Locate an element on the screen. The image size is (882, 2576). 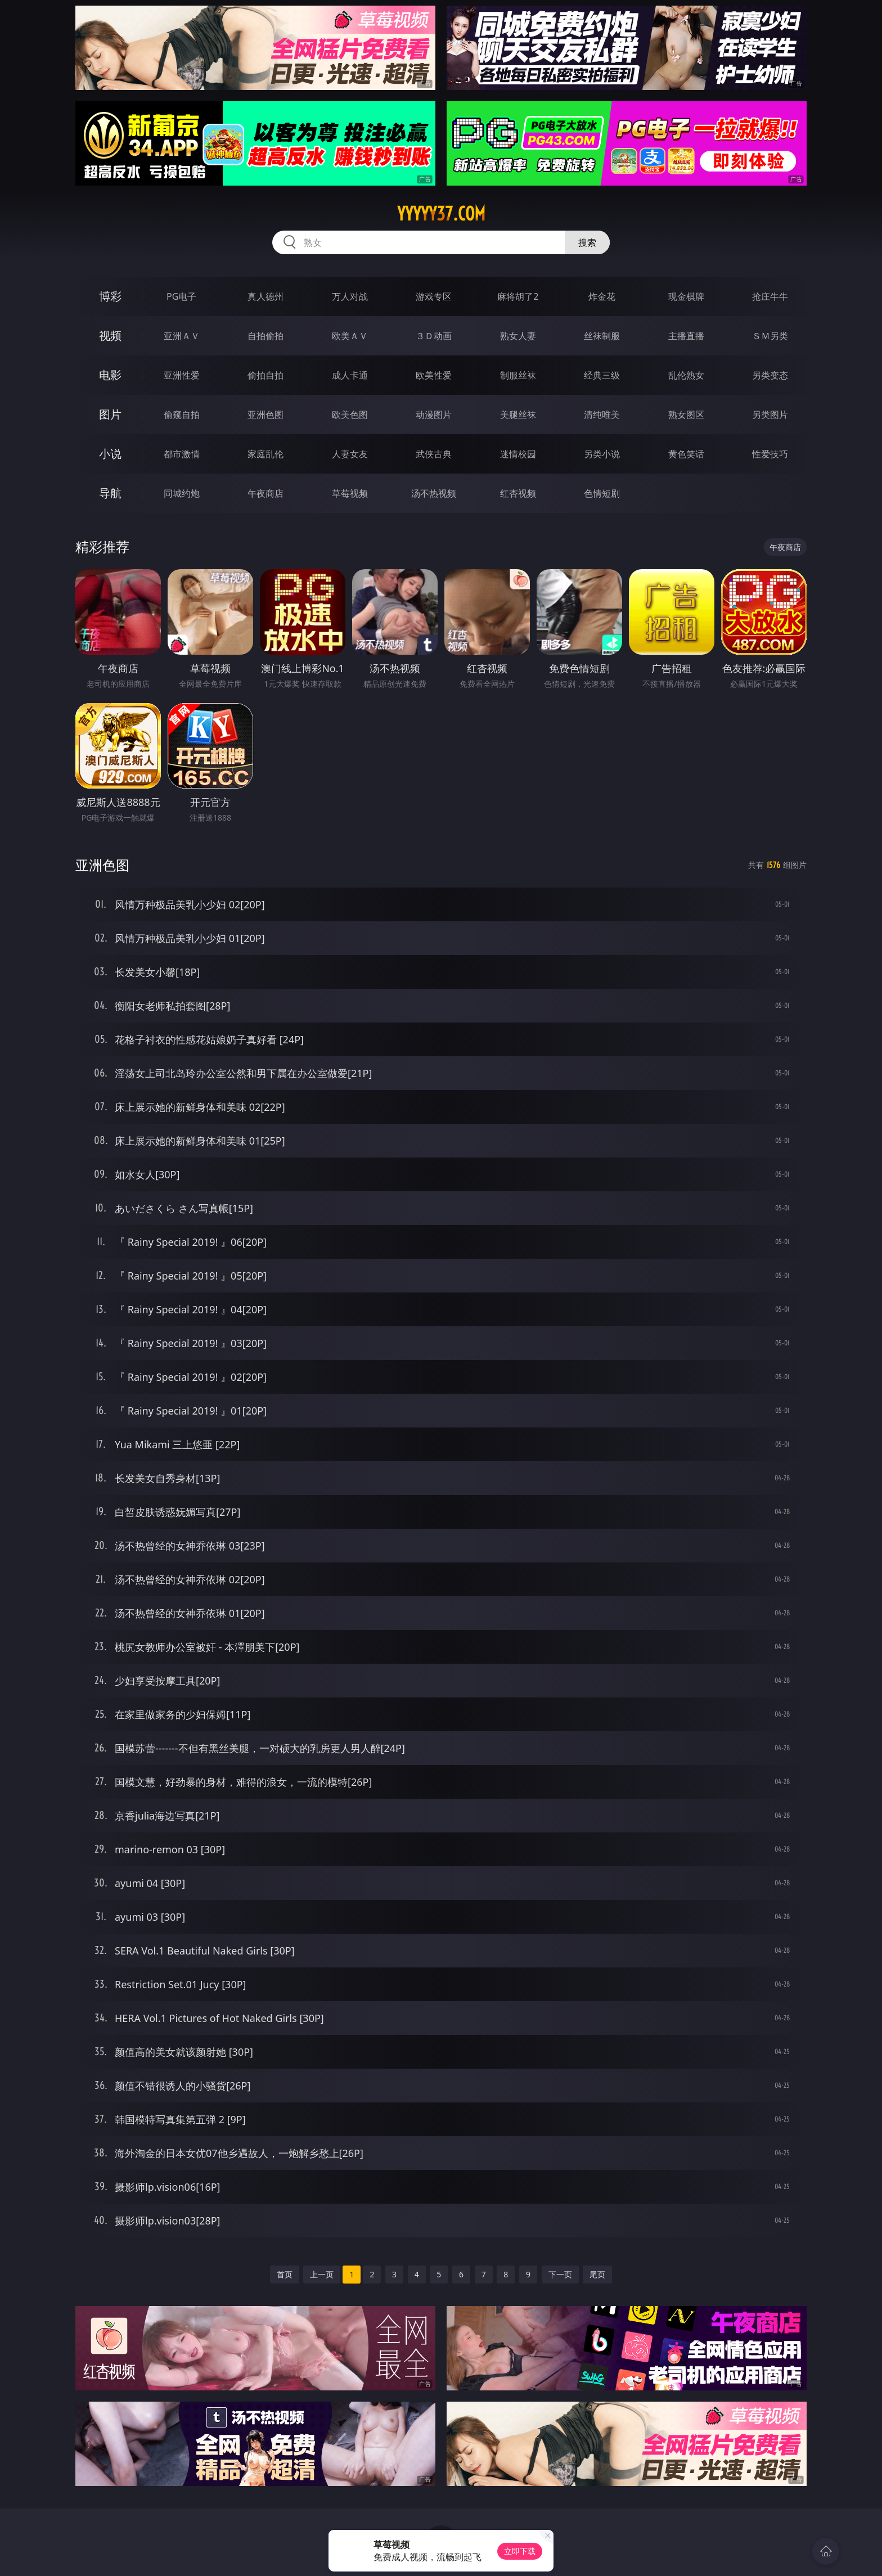
欧美性爱 is located at coordinates (434, 375).